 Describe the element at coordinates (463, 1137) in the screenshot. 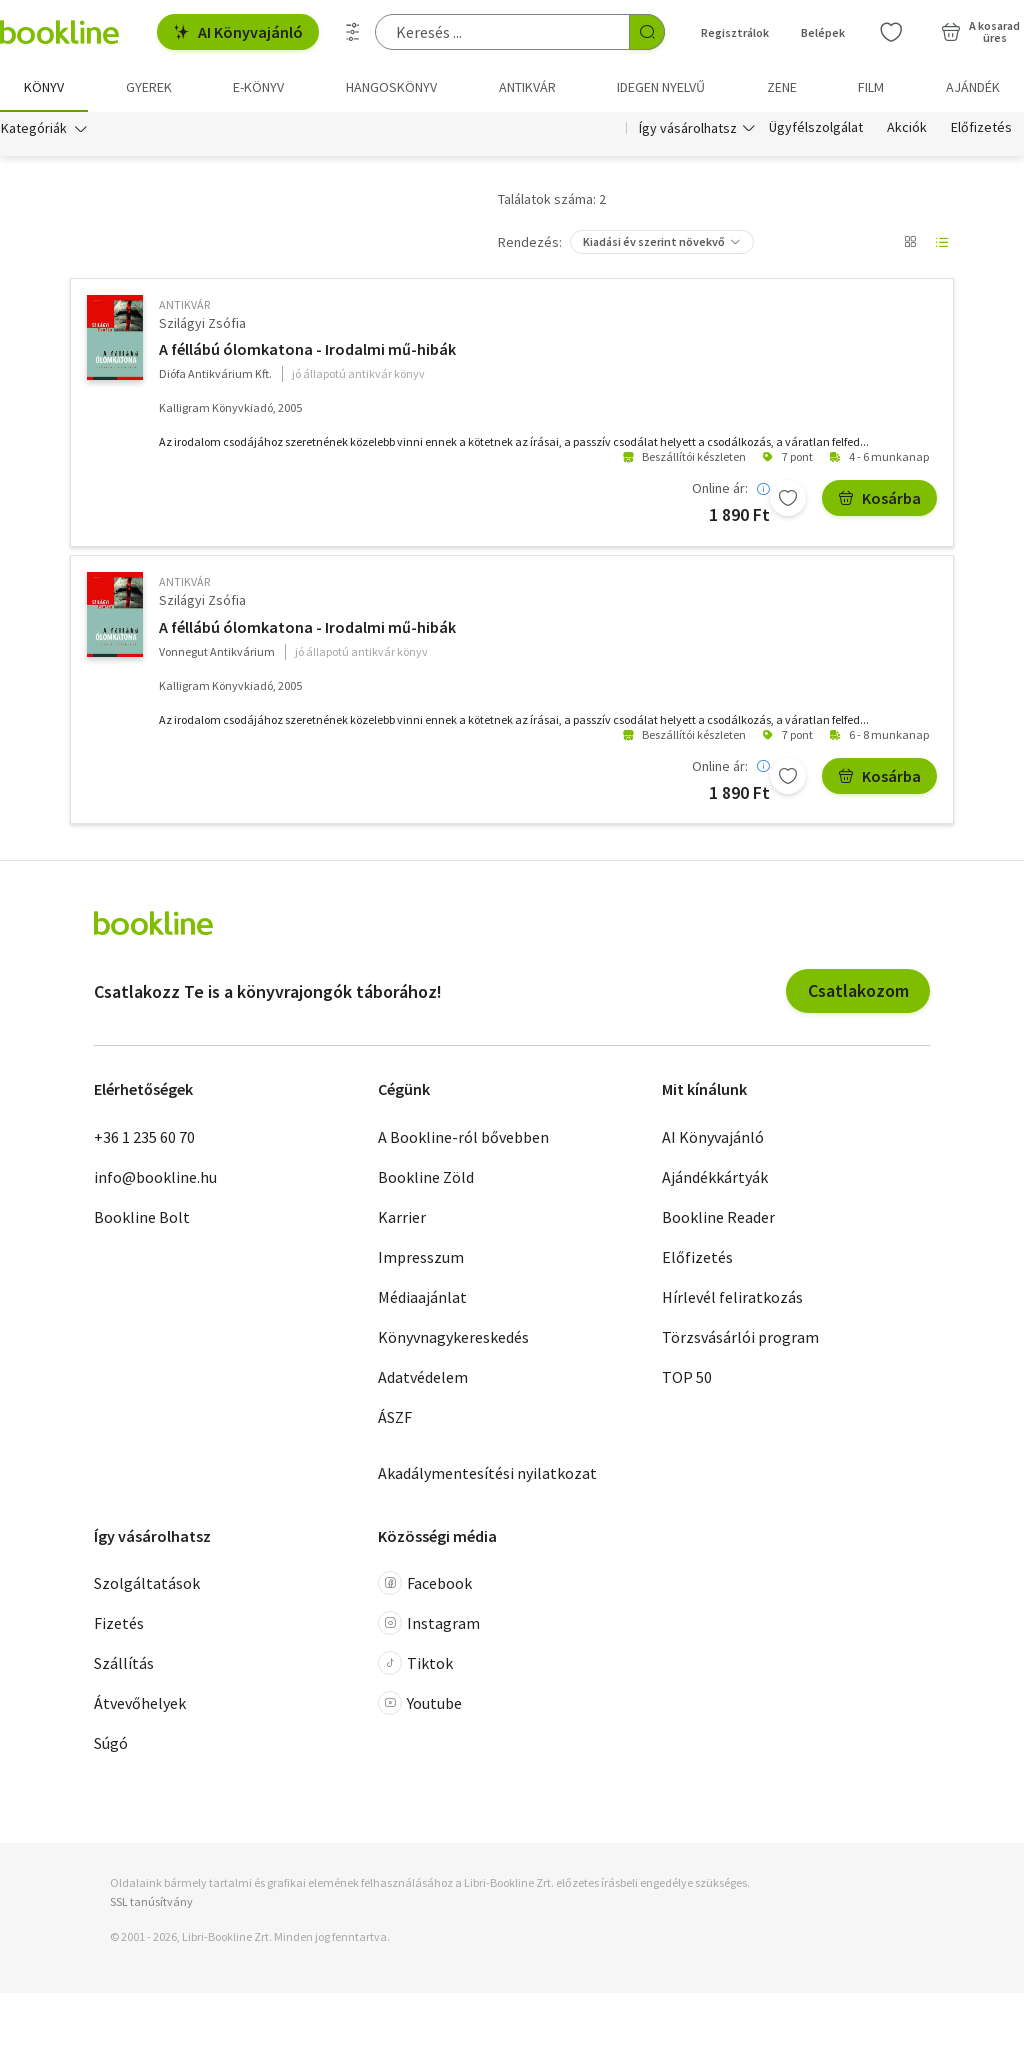

I see `A Bookline-ról bővebben` at that location.